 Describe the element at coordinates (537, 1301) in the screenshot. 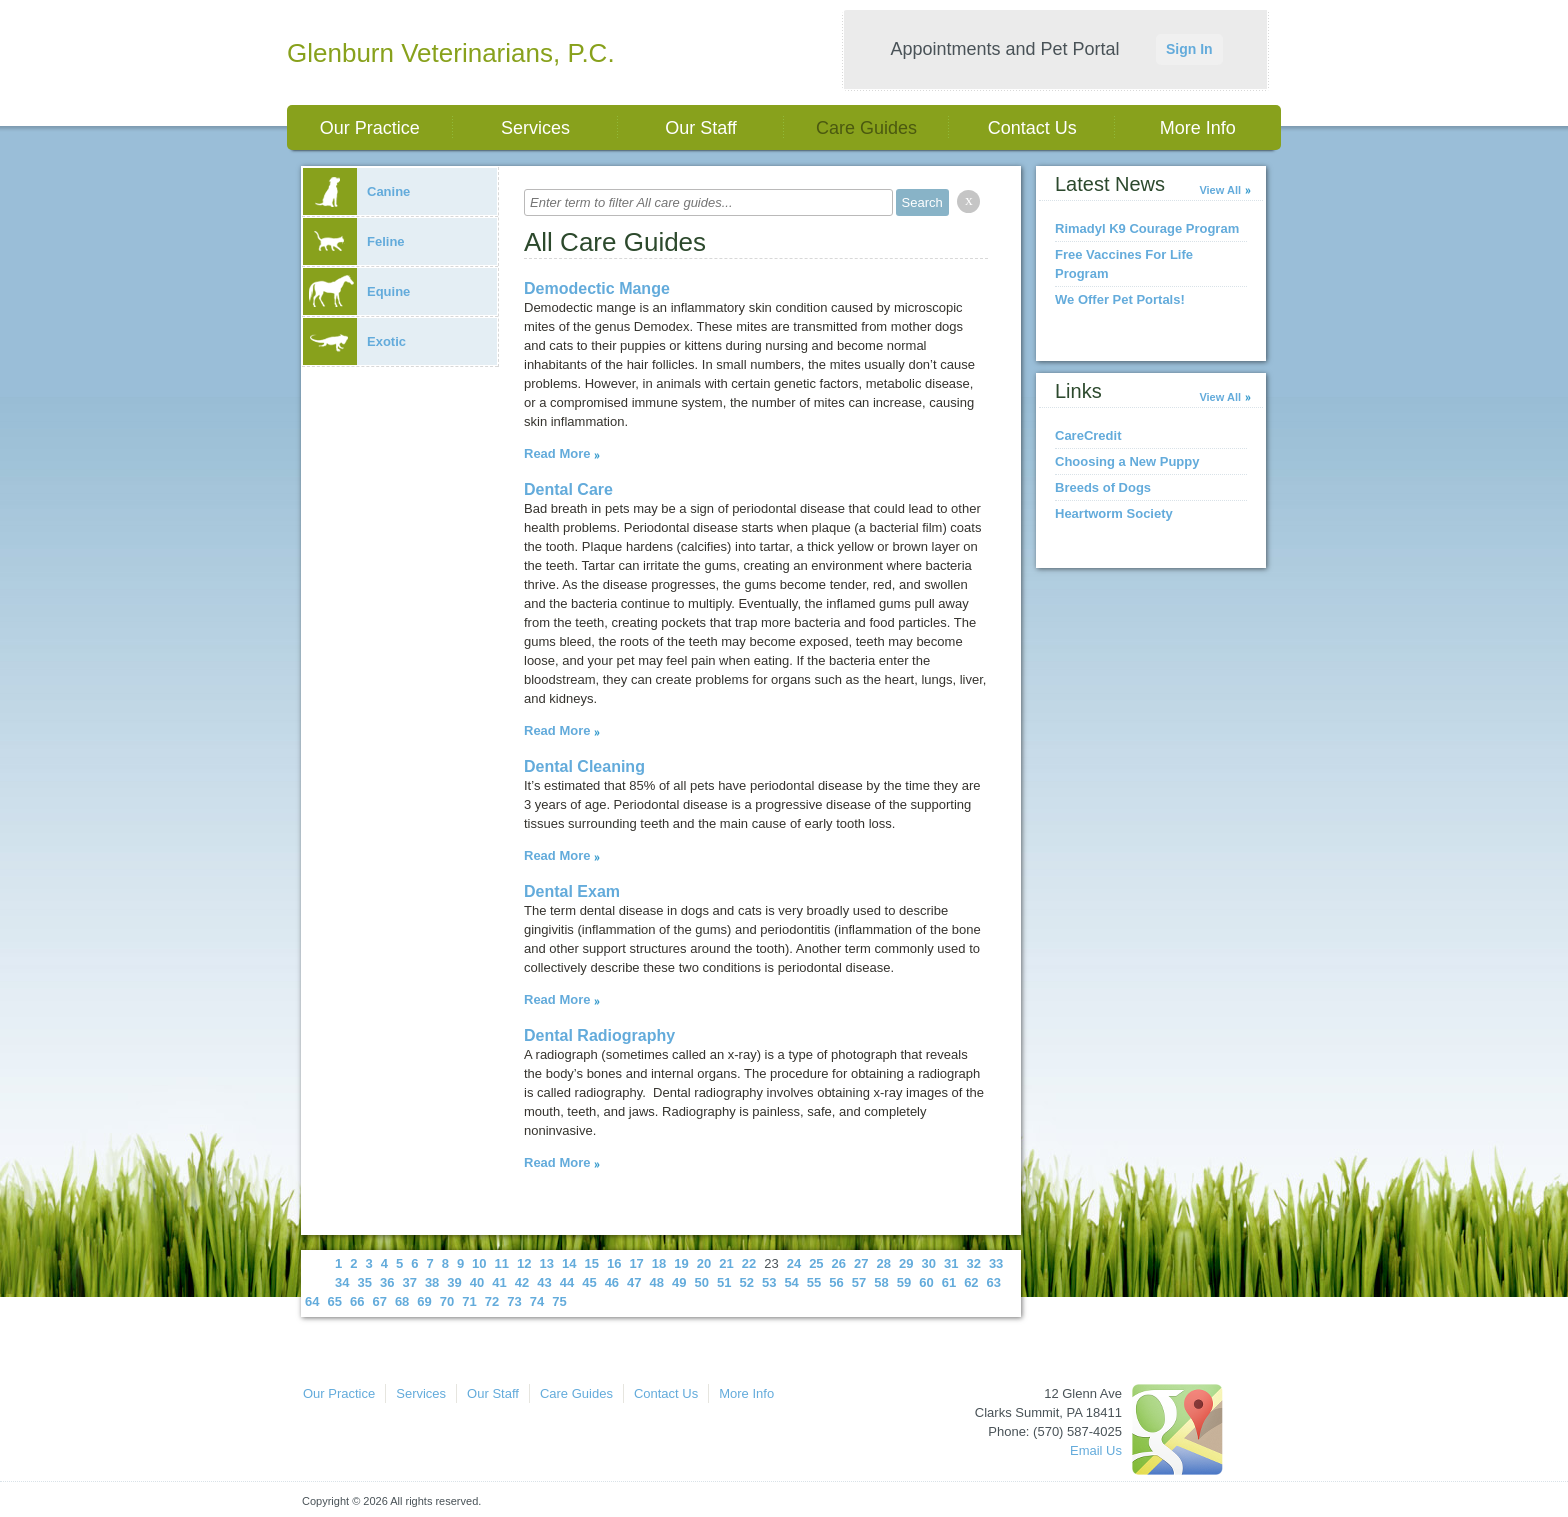

I see `74` at that location.